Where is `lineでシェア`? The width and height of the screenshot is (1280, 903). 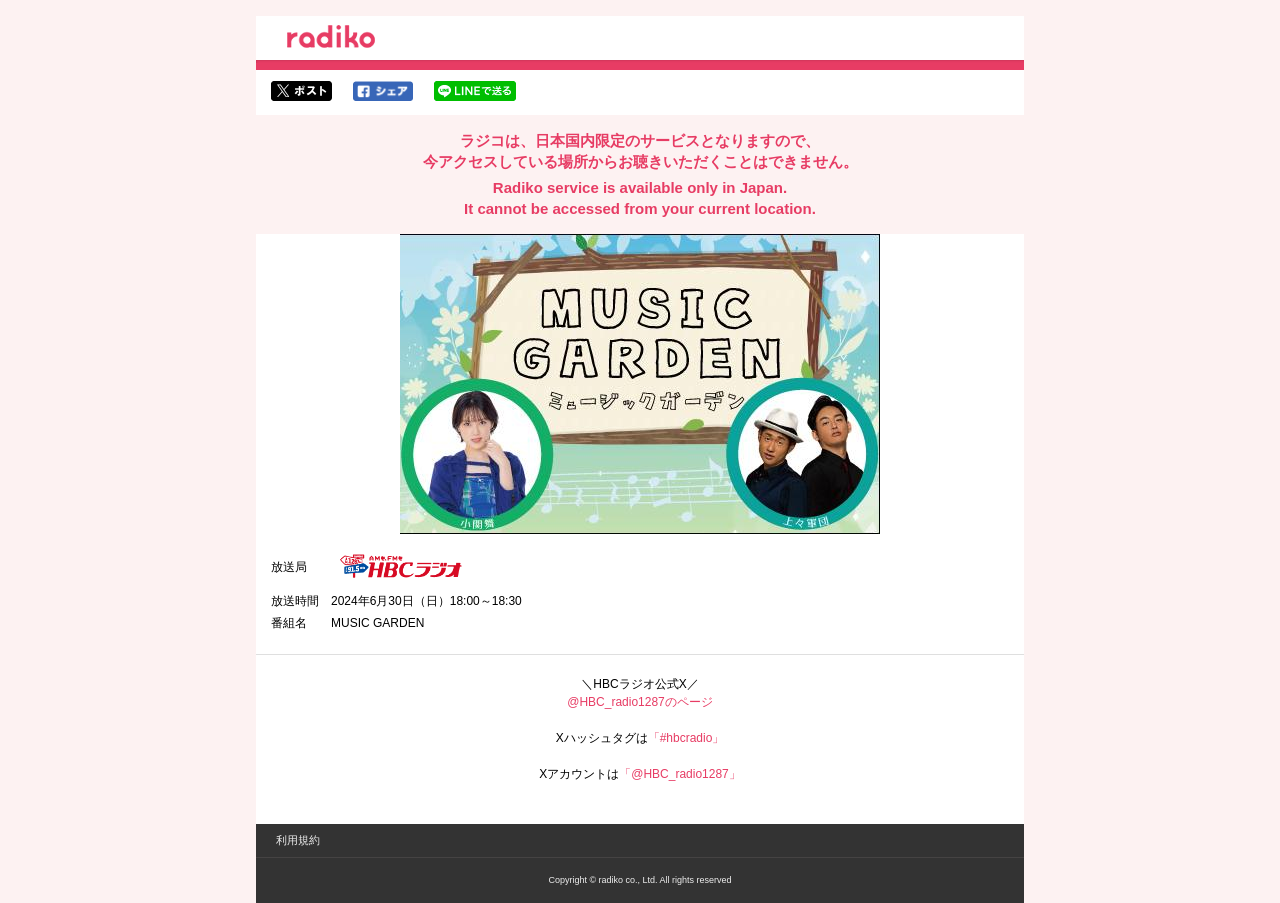 lineでシェア is located at coordinates (475, 91).